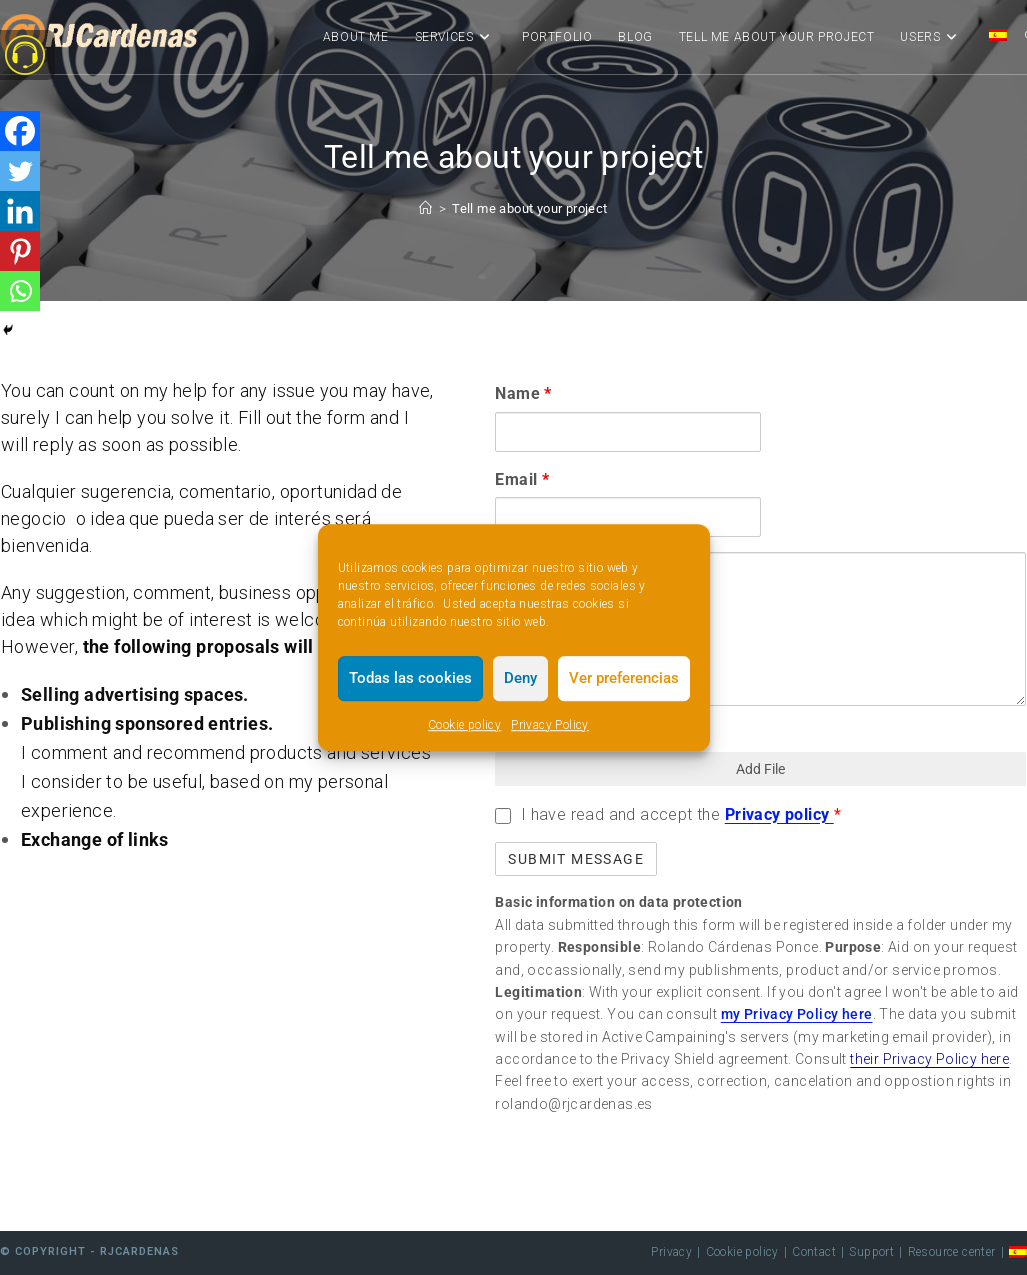  What do you see at coordinates (20, 211) in the screenshot?
I see `[Linkedin]` at bounding box center [20, 211].